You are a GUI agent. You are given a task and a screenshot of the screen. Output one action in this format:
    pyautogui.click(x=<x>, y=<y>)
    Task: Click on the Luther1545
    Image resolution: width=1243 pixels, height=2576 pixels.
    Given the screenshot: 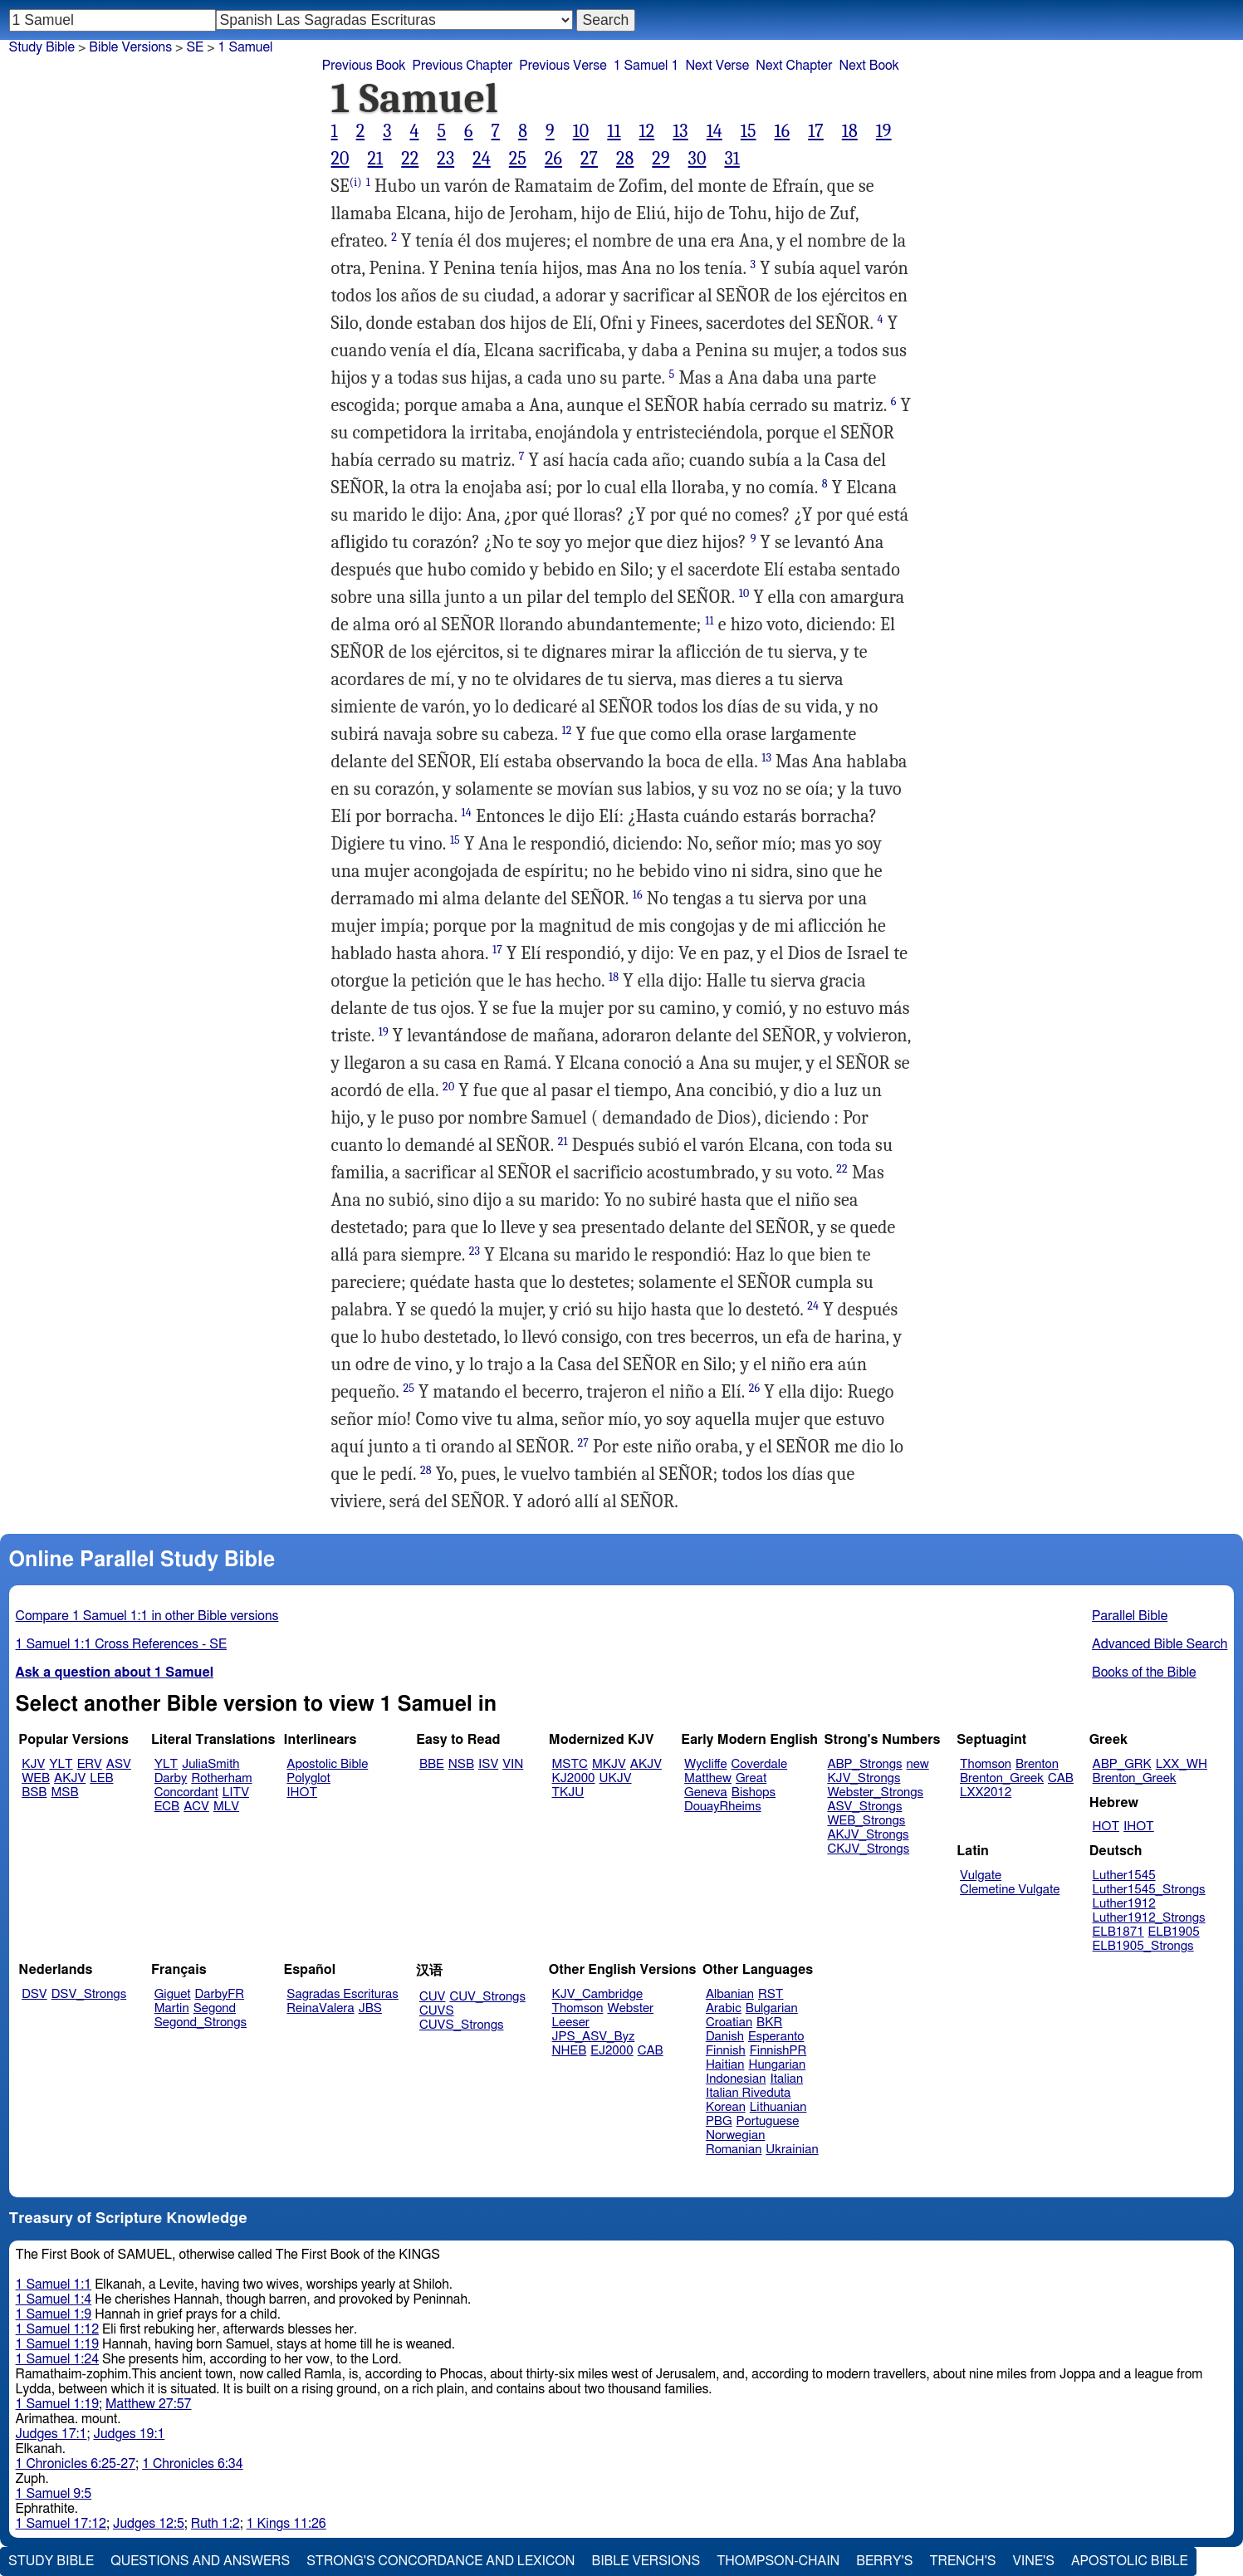 What is the action you would take?
    pyautogui.click(x=1124, y=1875)
    